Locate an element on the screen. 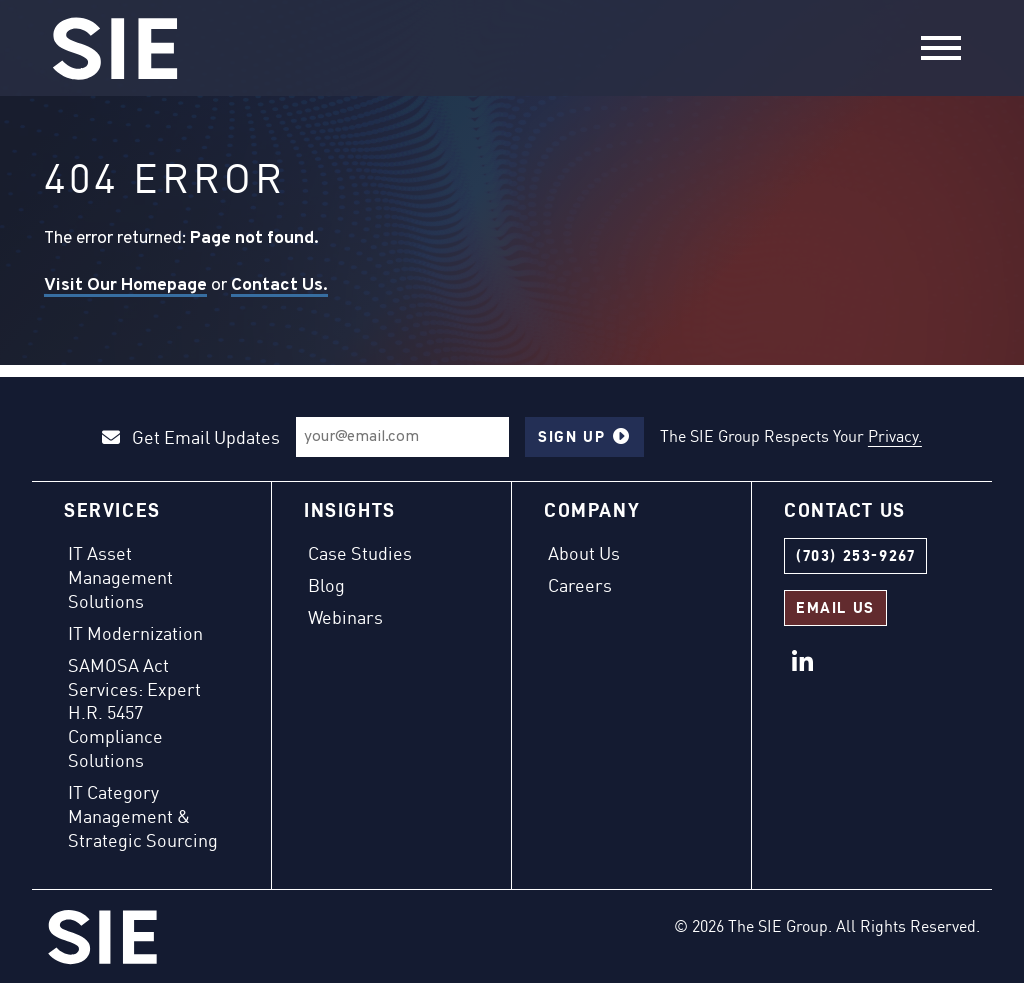 The image size is (1024, 983). Blog is located at coordinates (326, 585).